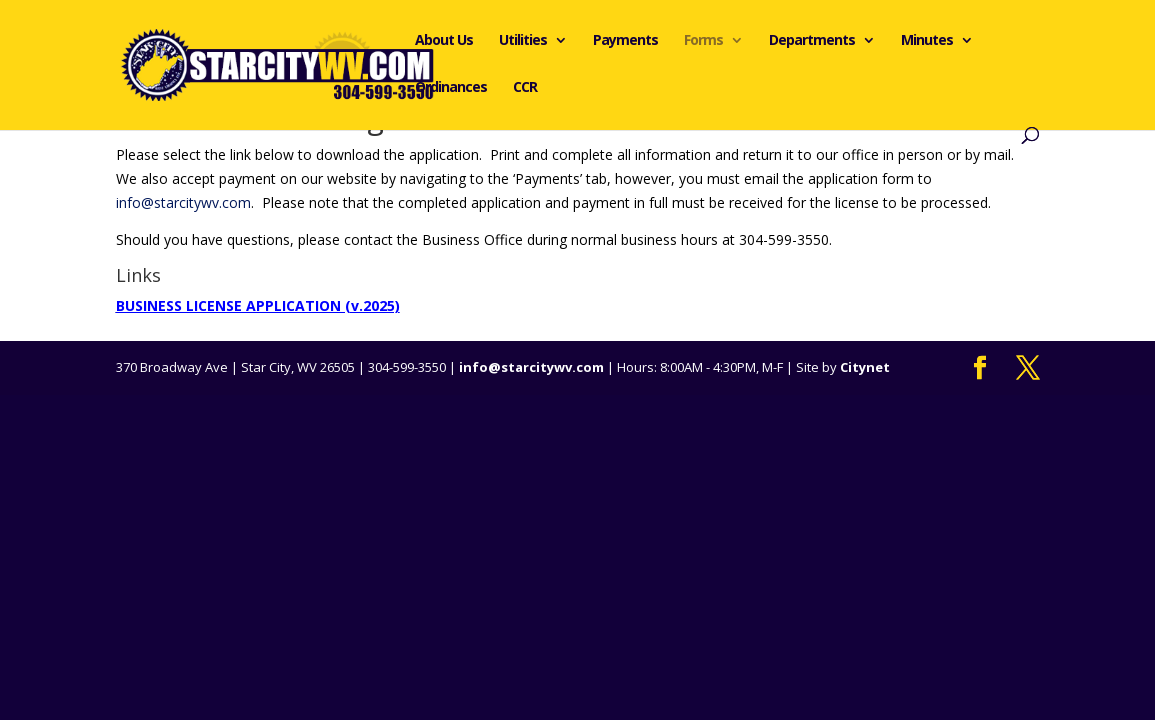  What do you see at coordinates (451, 88) in the screenshot?
I see `Ordinances` at bounding box center [451, 88].